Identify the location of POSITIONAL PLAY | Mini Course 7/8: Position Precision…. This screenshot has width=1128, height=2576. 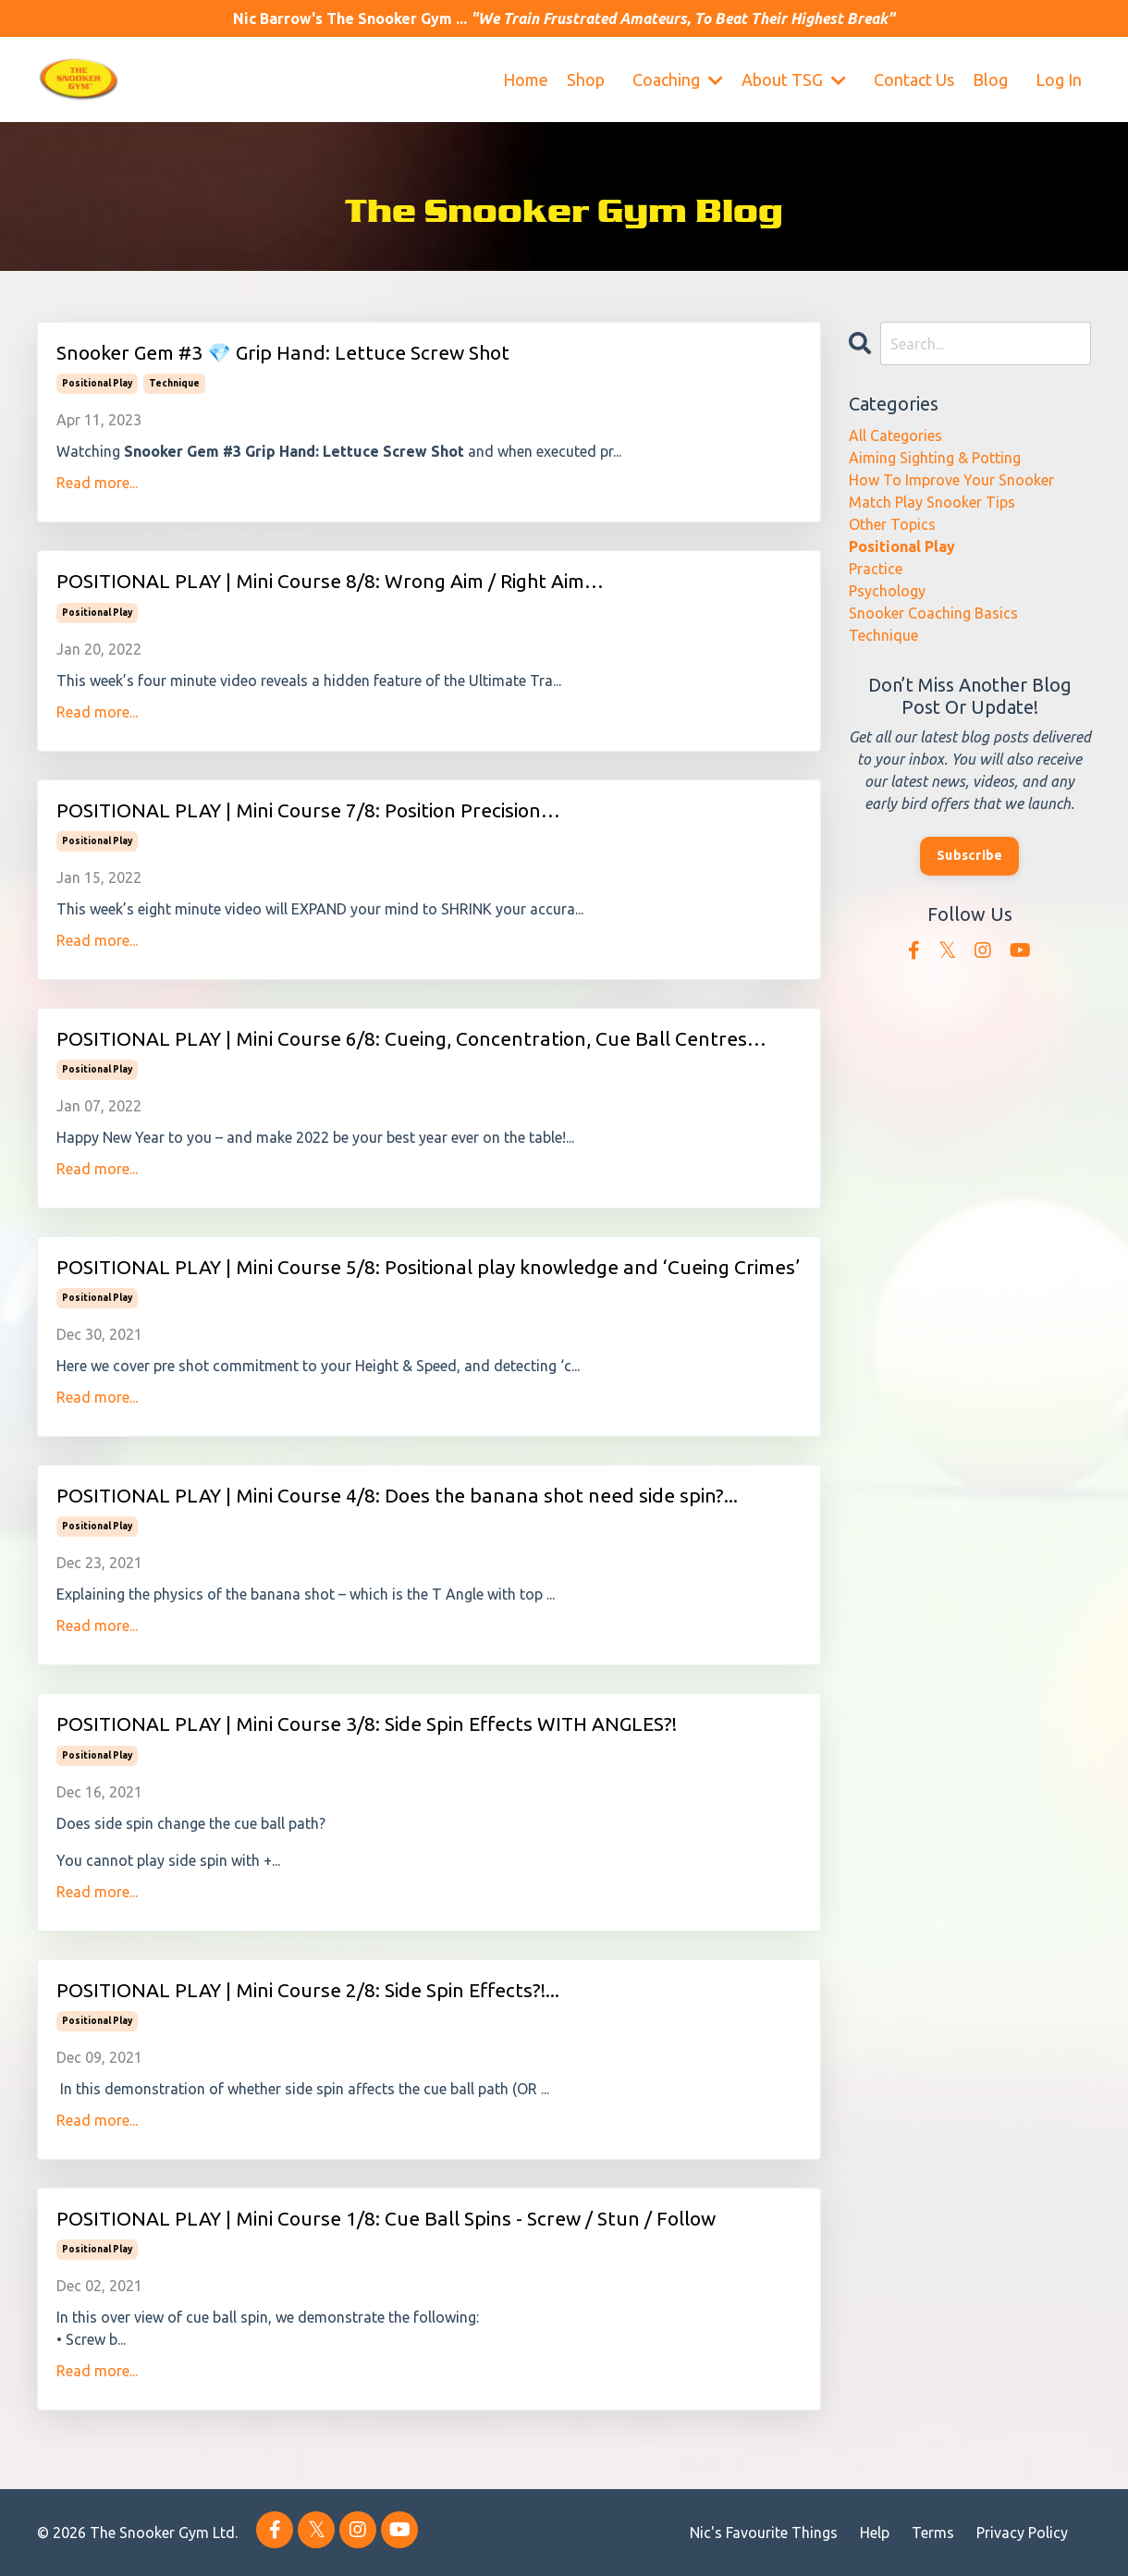
(308, 810).